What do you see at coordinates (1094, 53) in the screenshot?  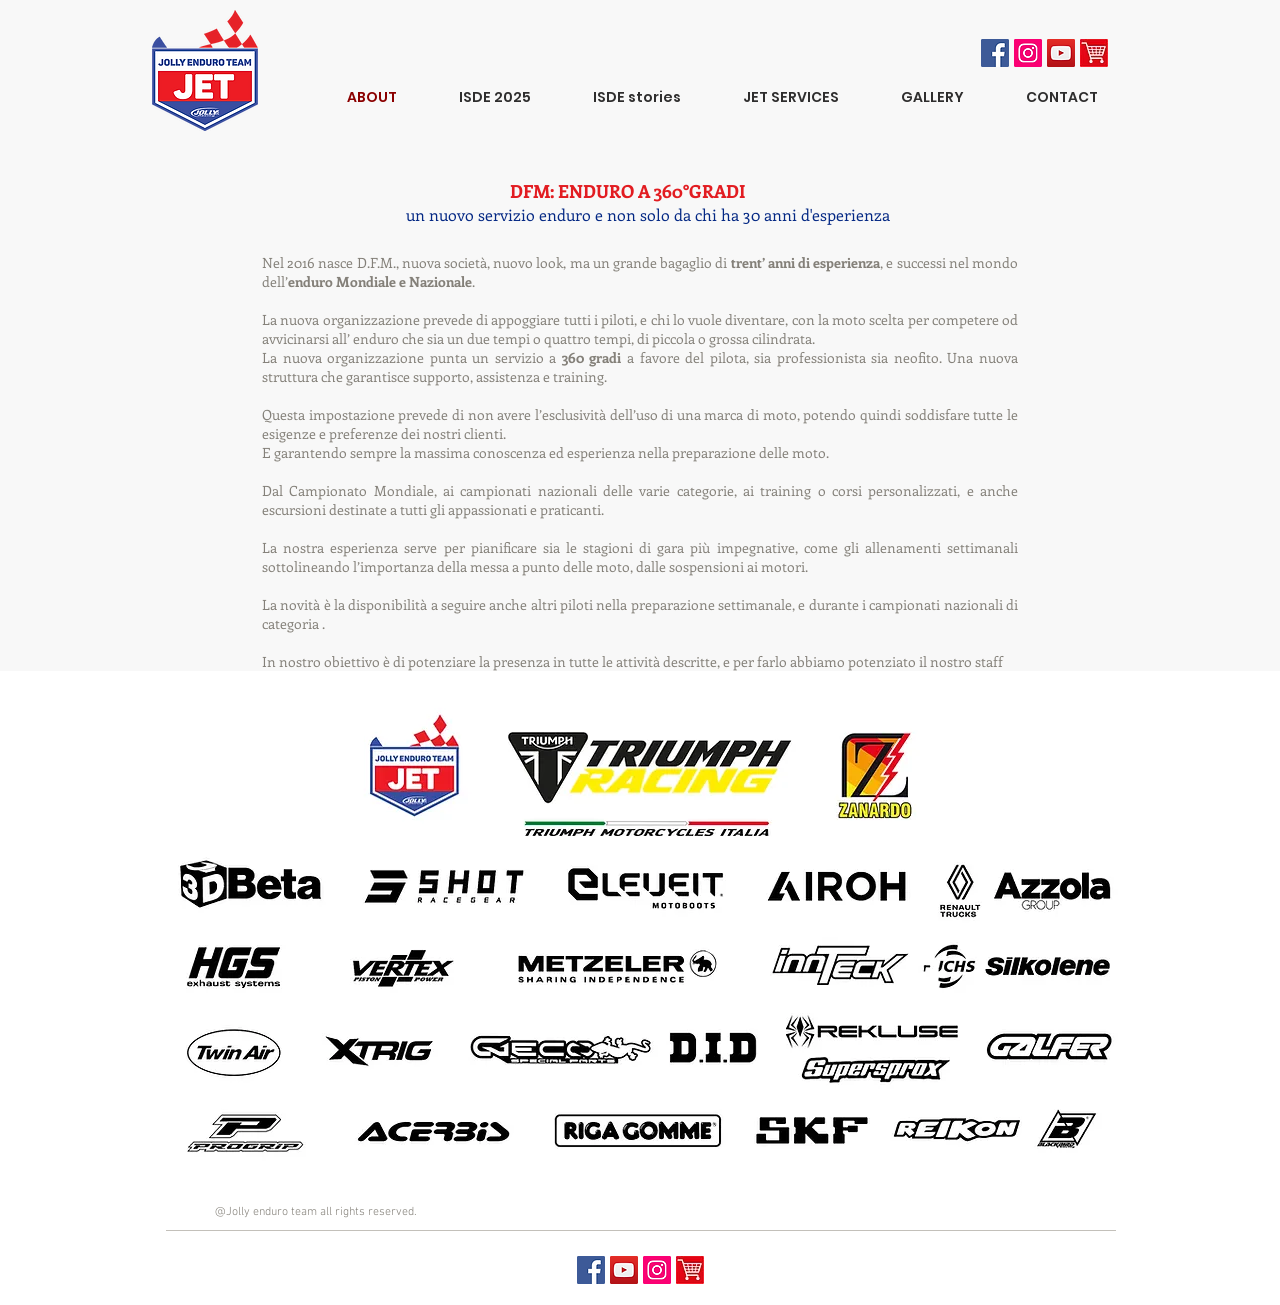 I see `[ecommerce]` at bounding box center [1094, 53].